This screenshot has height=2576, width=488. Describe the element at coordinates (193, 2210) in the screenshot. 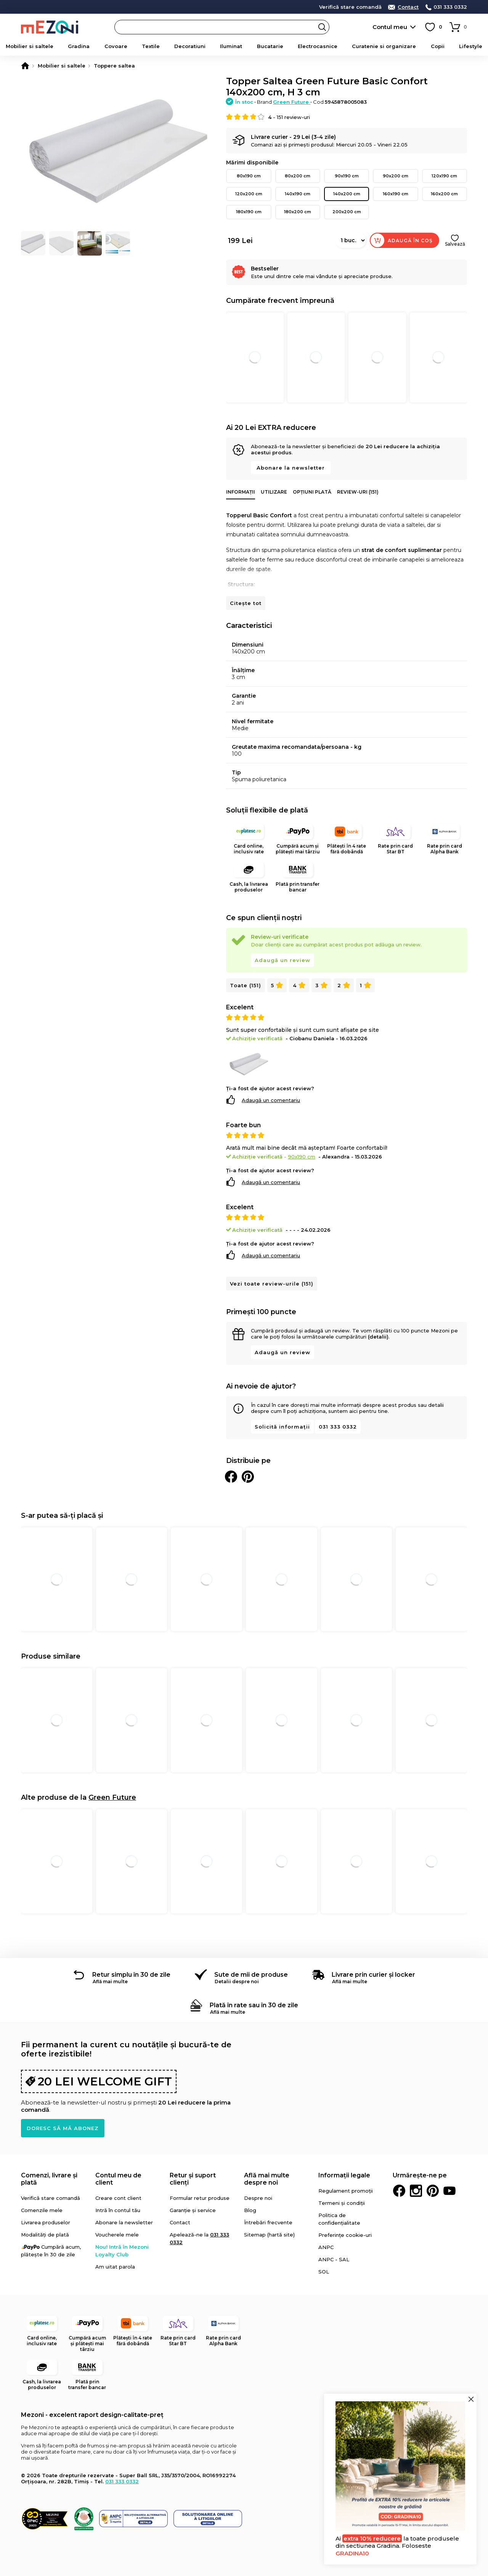

I see `Garanție și service` at that location.